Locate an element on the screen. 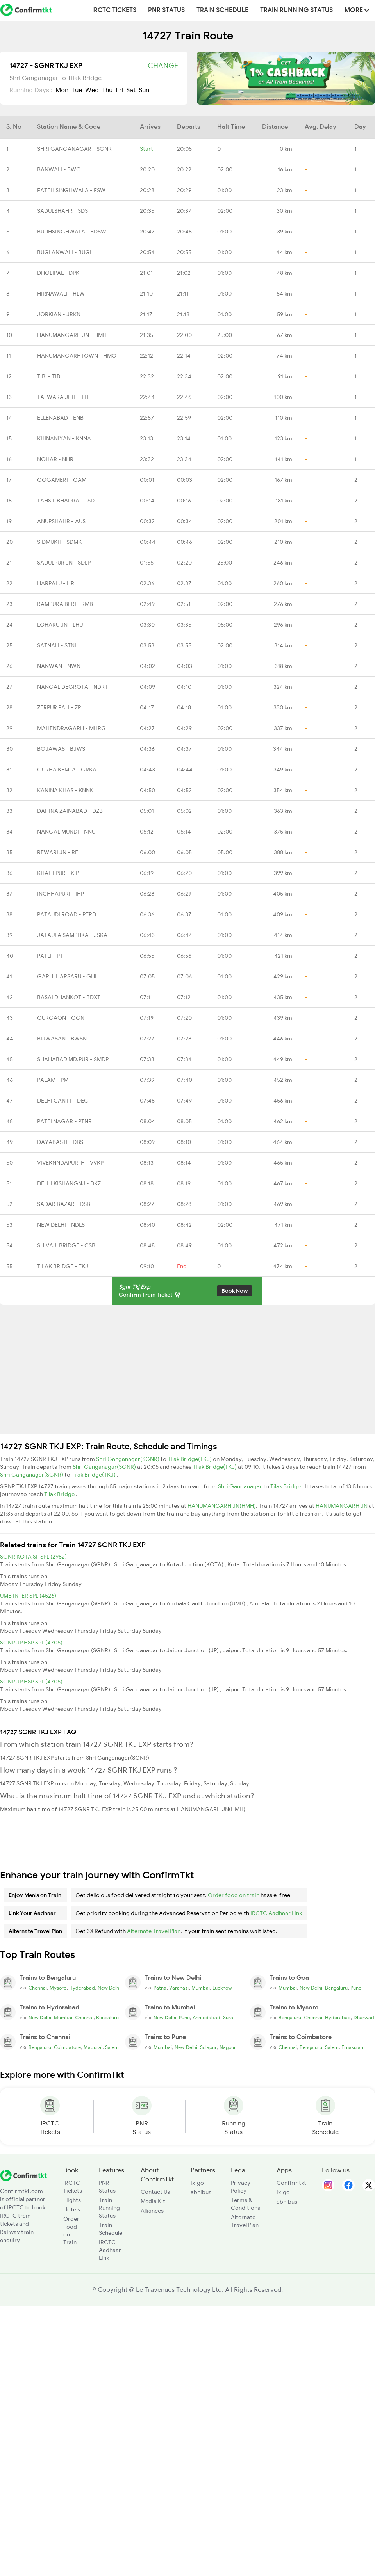 The width and height of the screenshot is (375, 2576). BASAI DHANKOT - BDXT is located at coordinates (68, 997).